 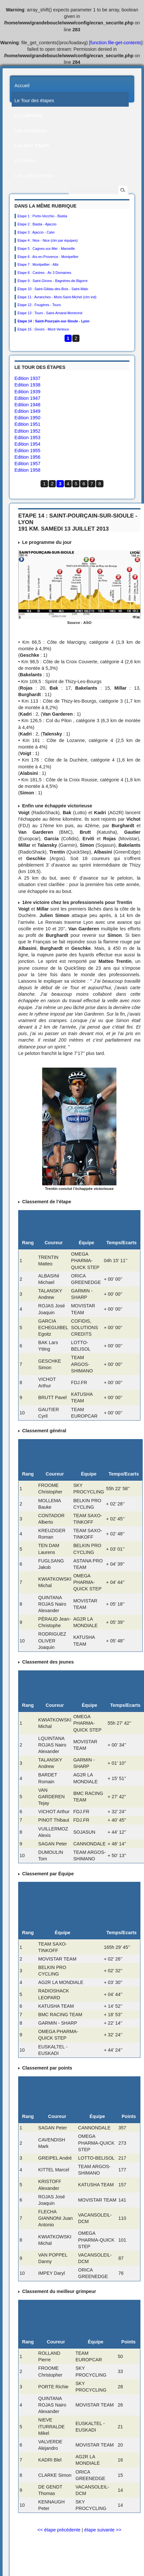 What do you see at coordinates (48, 240) in the screenshot?
I see `Etape 4 : Nice - Nice (clm par équipes)` at bounding box center [48, 240].